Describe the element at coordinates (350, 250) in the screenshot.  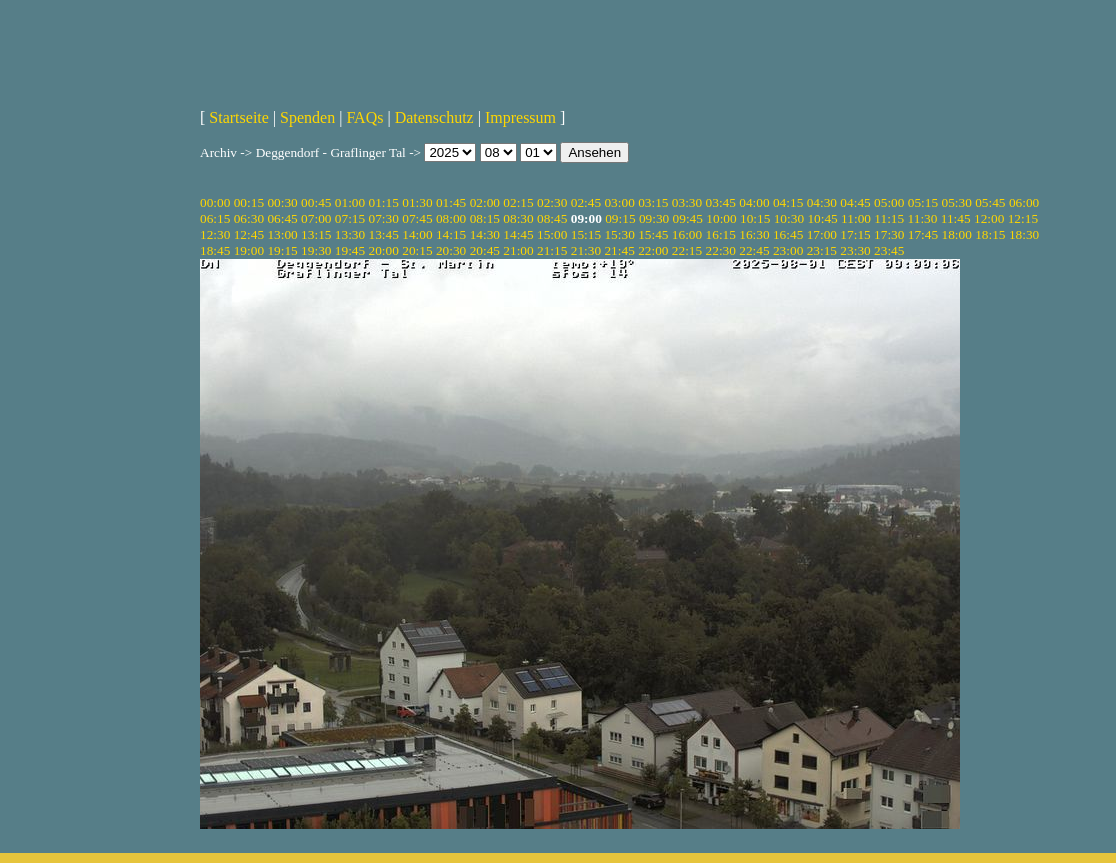
I see `19:45` at that location.